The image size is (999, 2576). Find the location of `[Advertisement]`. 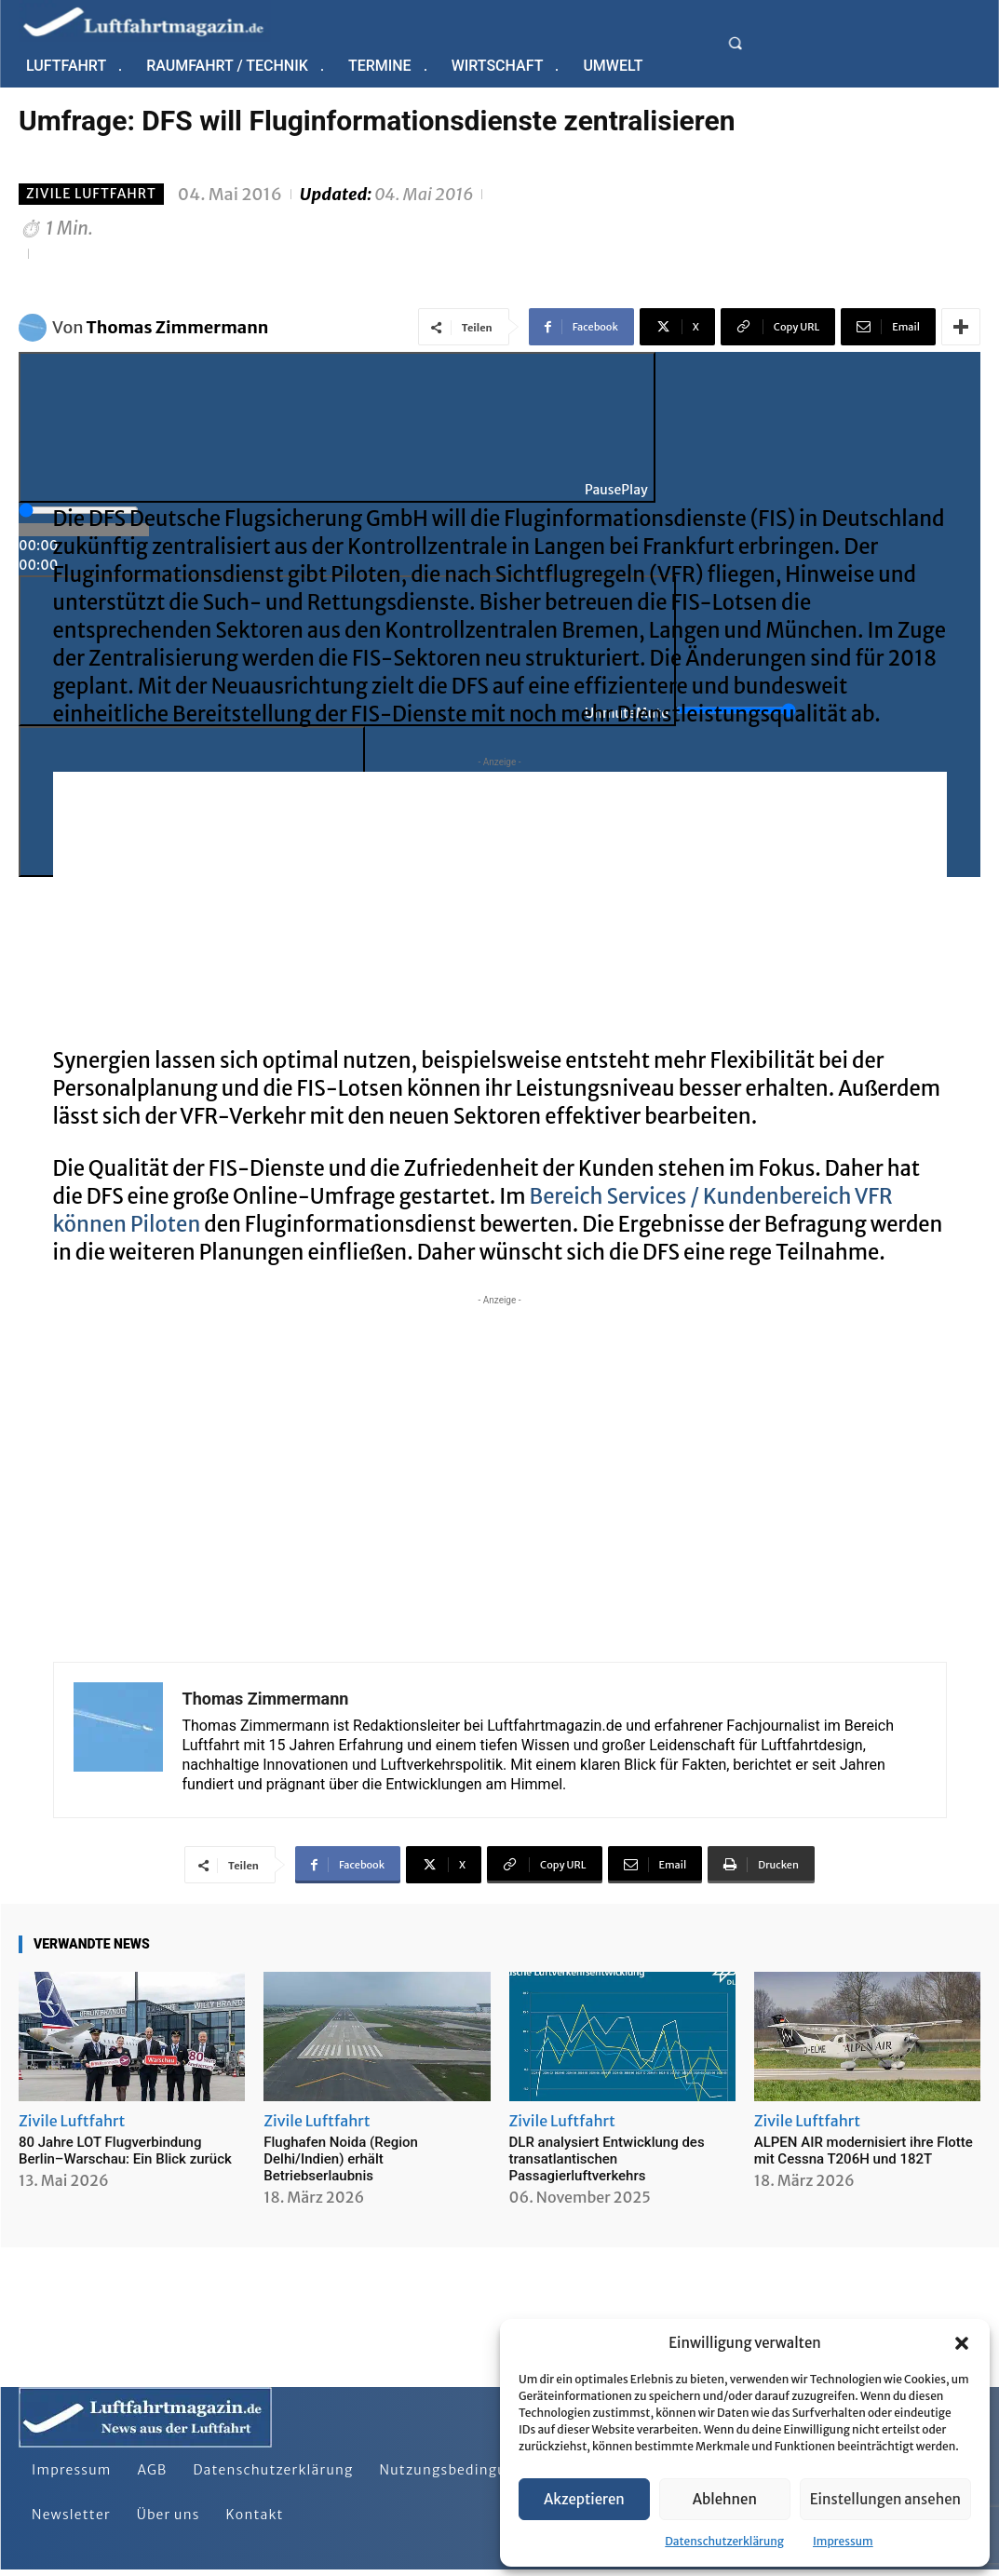

[Advertisement] is located at coordinates (500, 902).